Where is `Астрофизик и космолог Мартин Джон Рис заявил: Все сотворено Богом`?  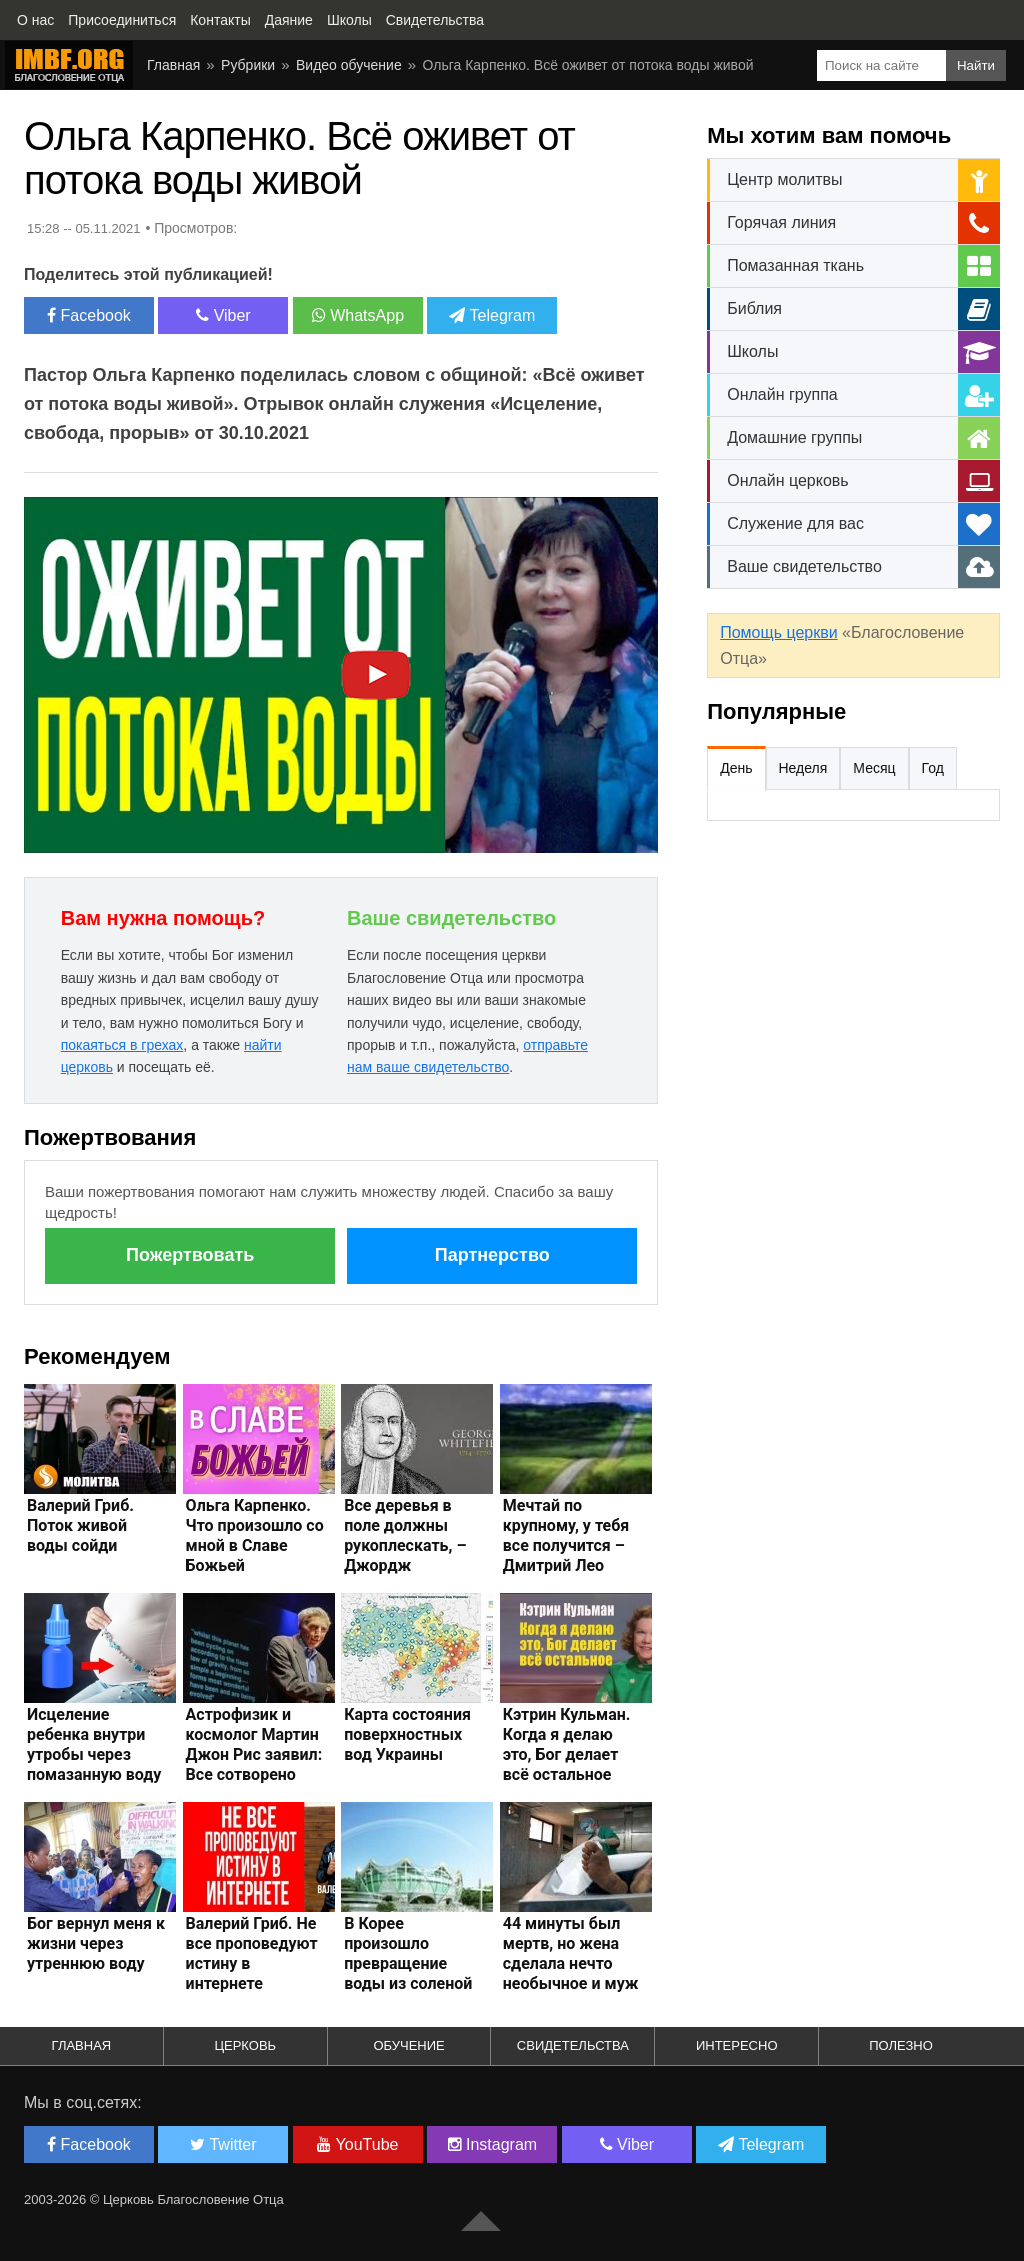 Астрофизик и космолог Мартин Джон Рис заявил: Все сотворено Богом is located at coordinates (254, 1754).